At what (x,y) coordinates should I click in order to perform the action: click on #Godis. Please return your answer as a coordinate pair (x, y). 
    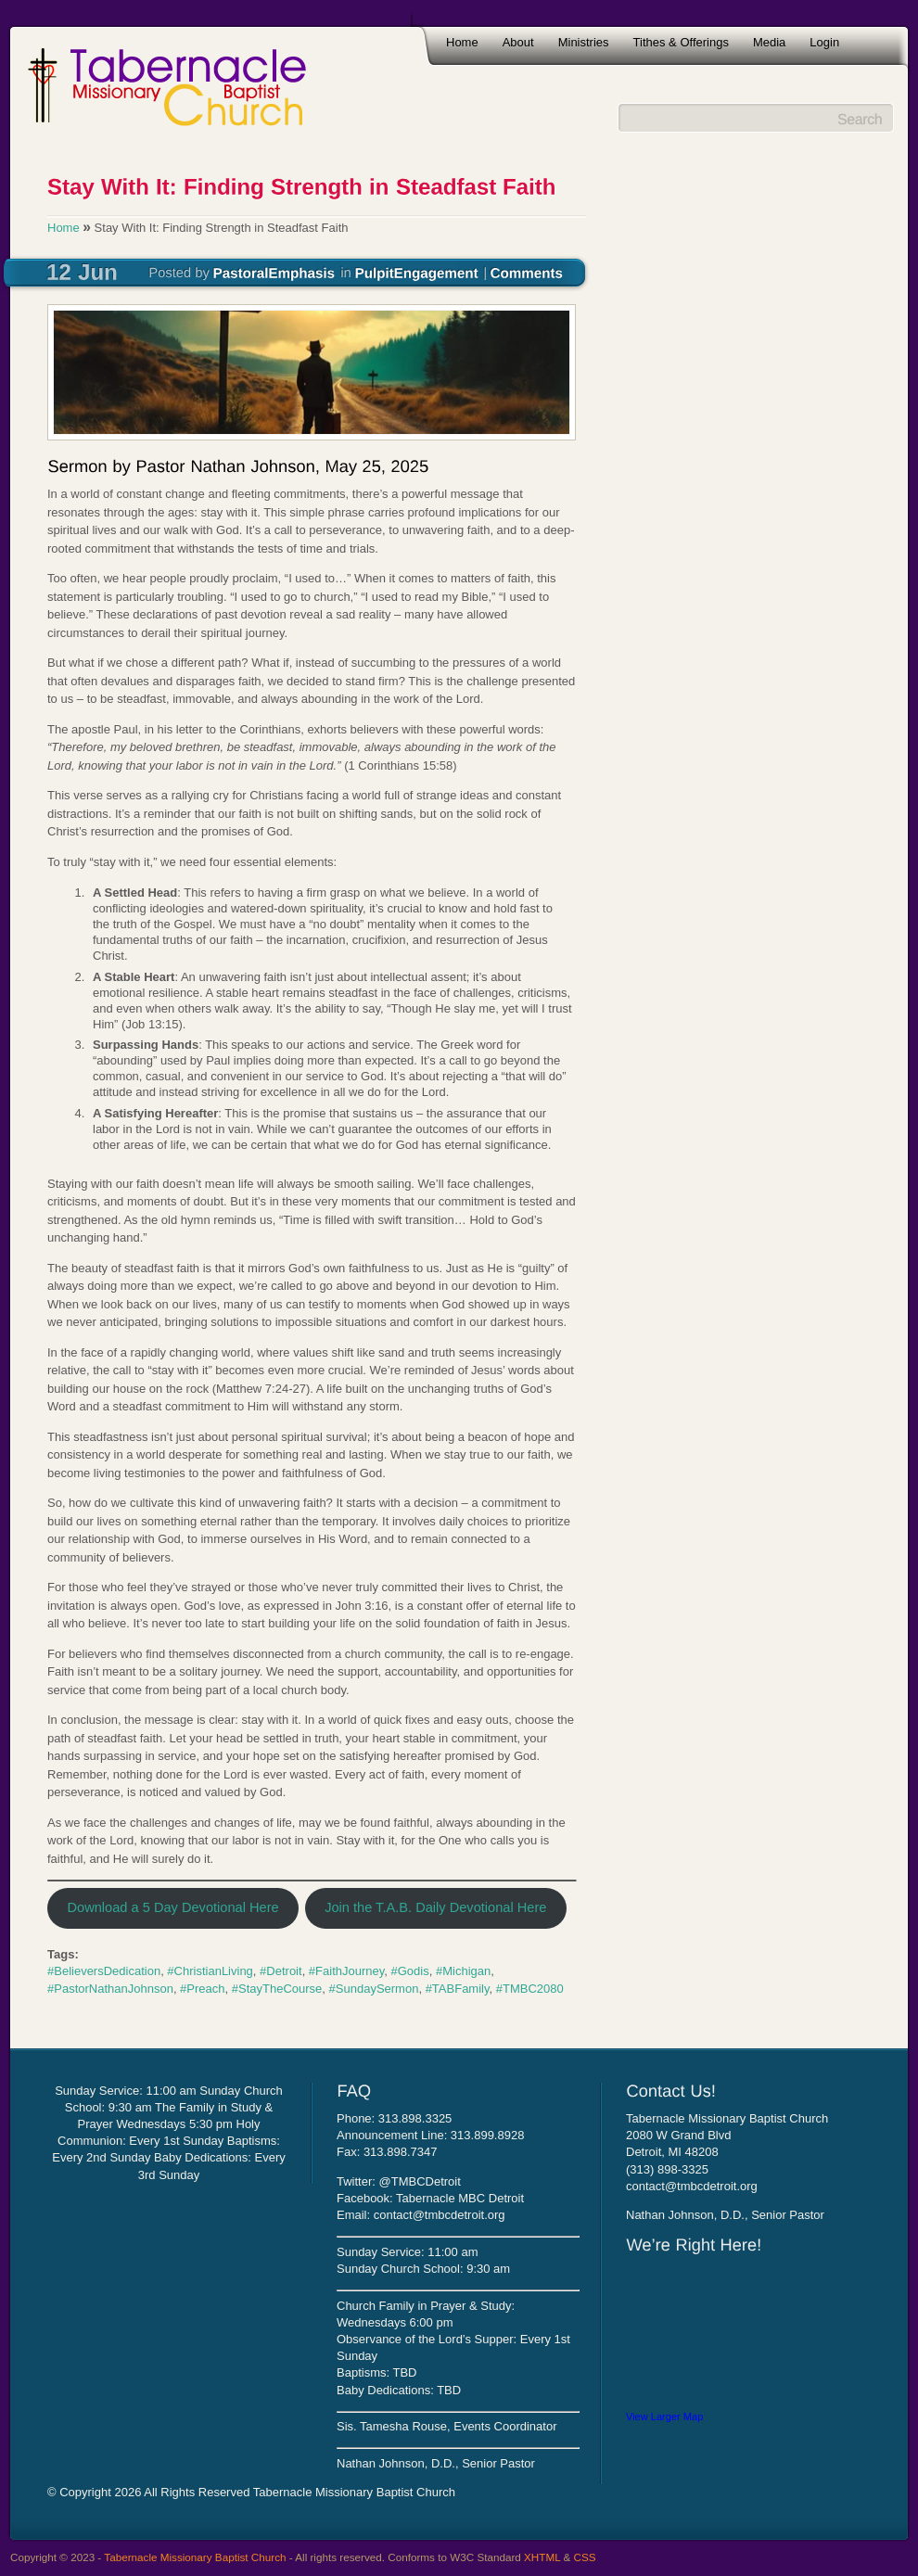
    Looking at the image, I should click on (410, 1971).